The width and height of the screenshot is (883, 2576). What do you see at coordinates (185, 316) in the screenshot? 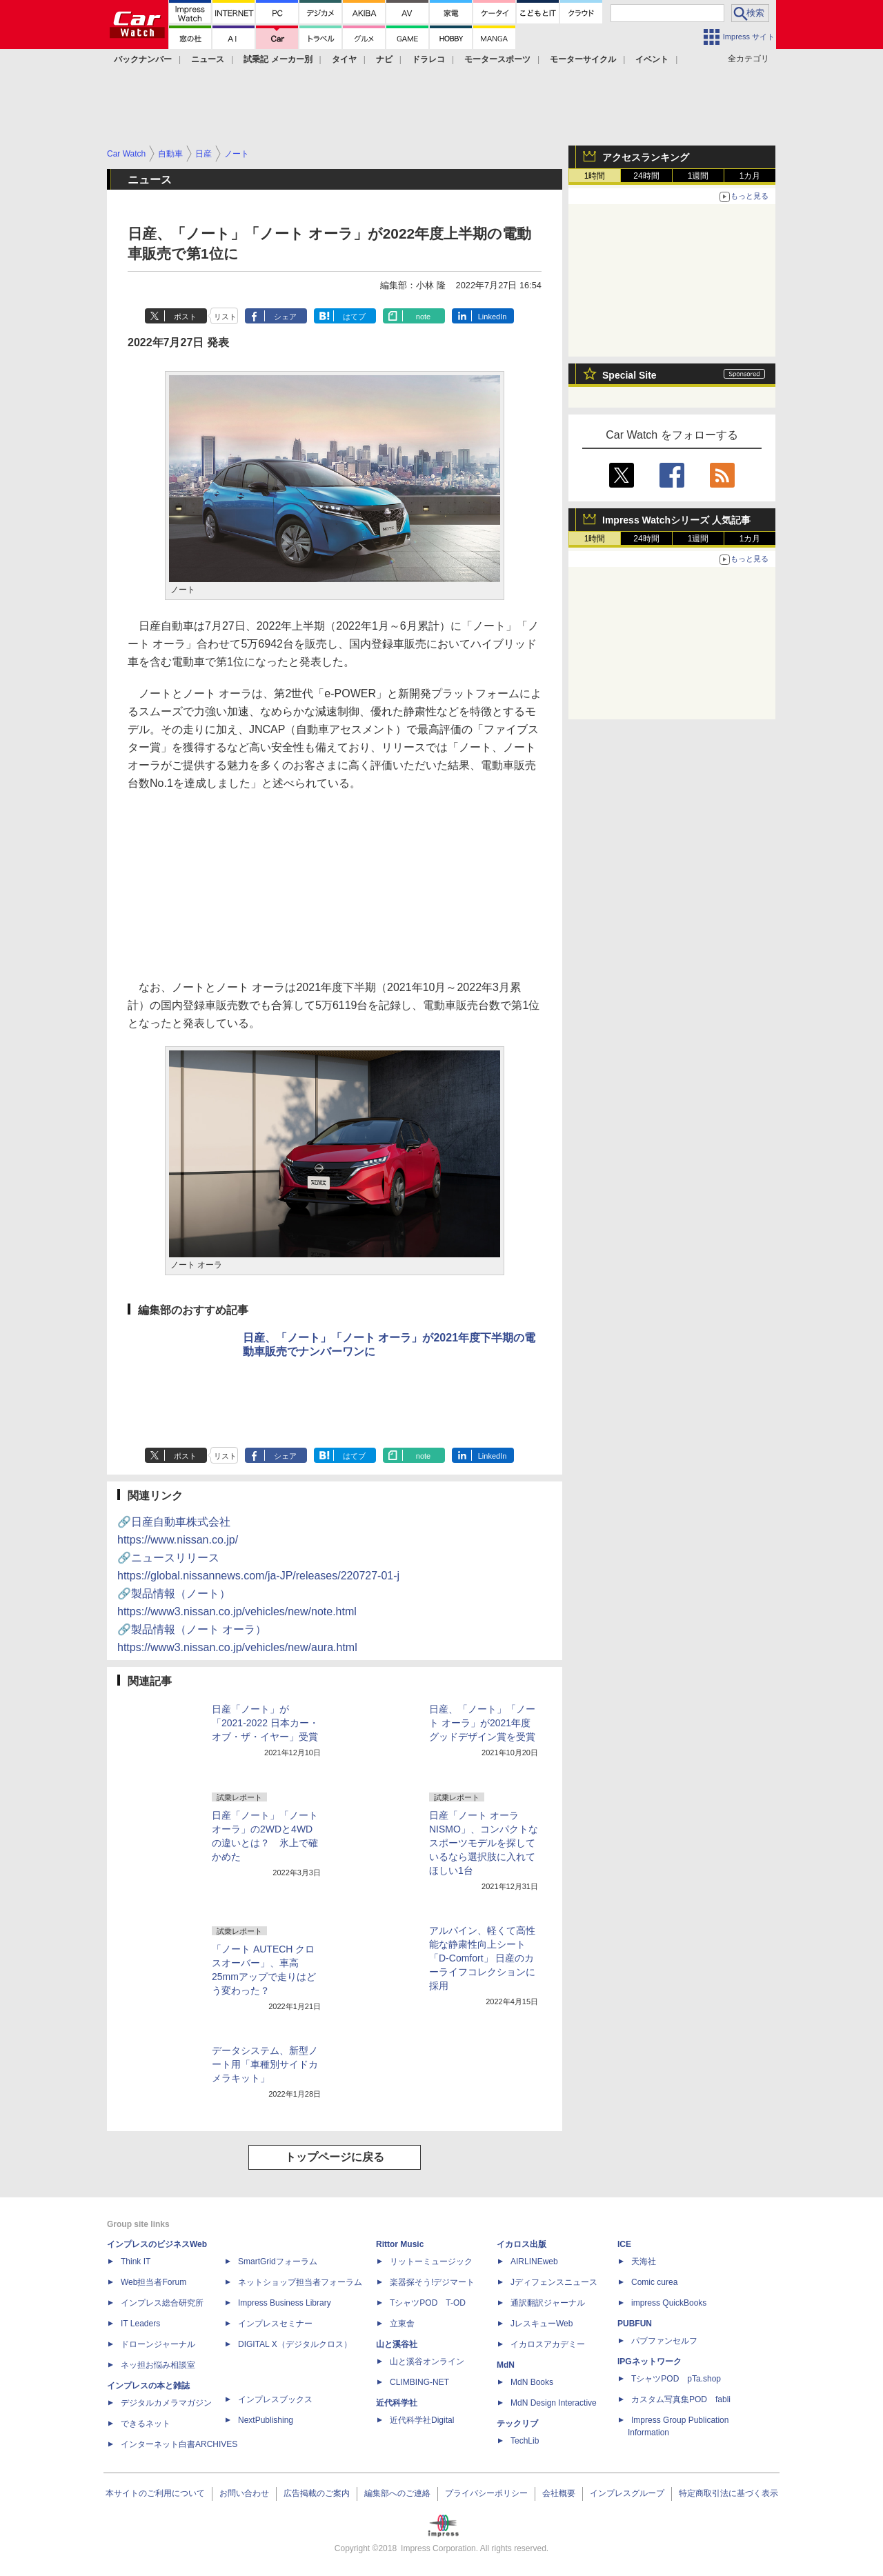
I see `ポスト` at bounding box center [185, 316].